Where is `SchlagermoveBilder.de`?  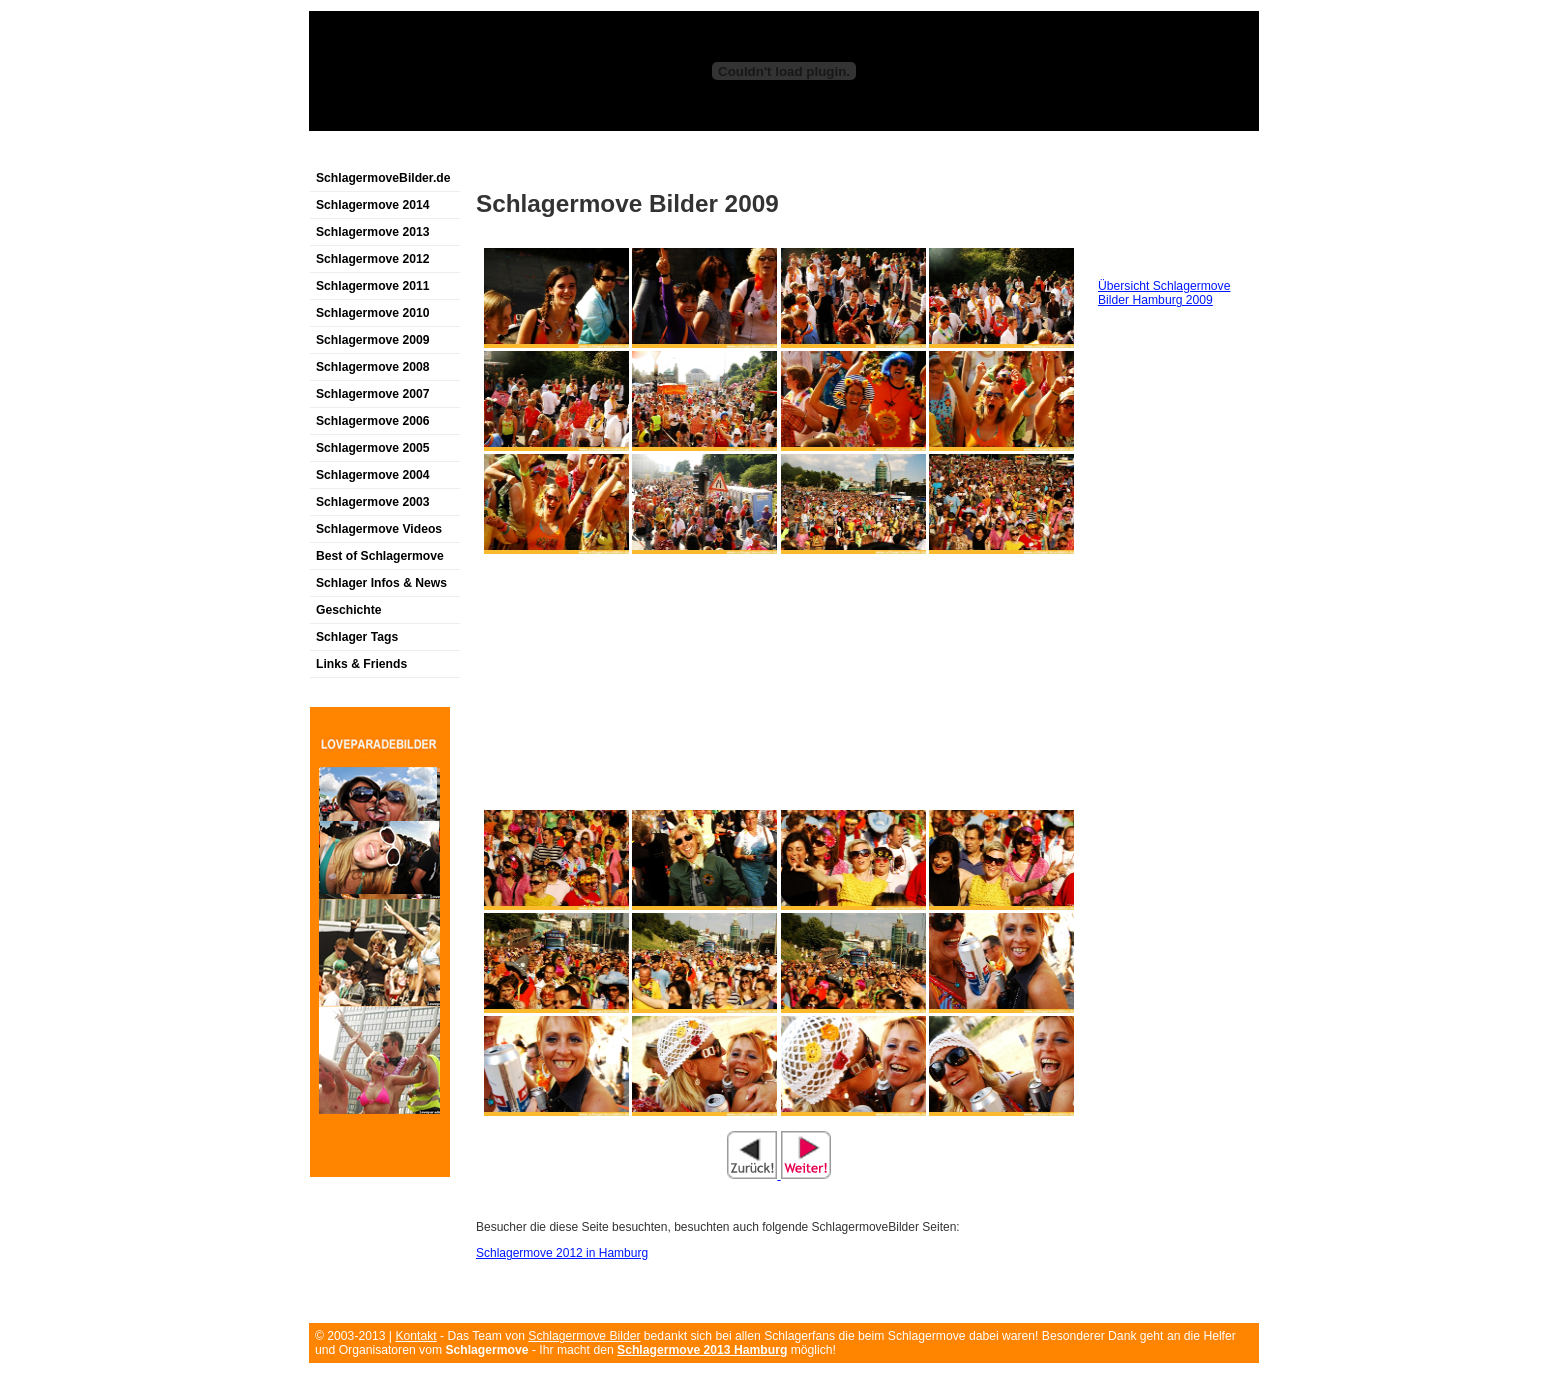 SchlagermoveBilder.de is located at coordinates (383, 178).